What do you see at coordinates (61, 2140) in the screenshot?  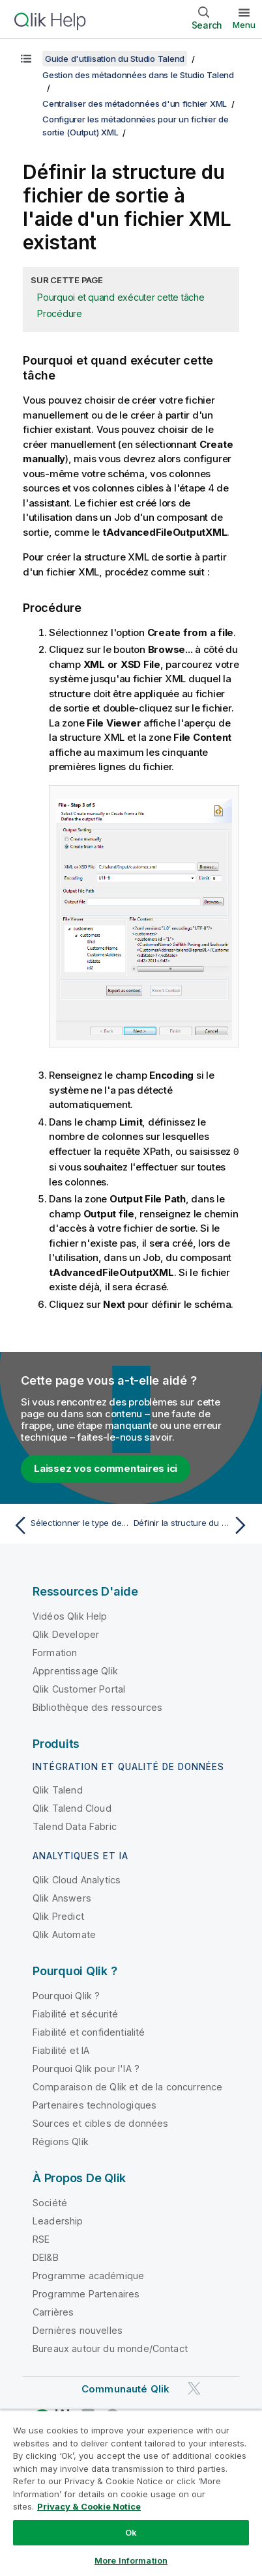 I see `Régions Qlik` at bounding box center [61, 2140].